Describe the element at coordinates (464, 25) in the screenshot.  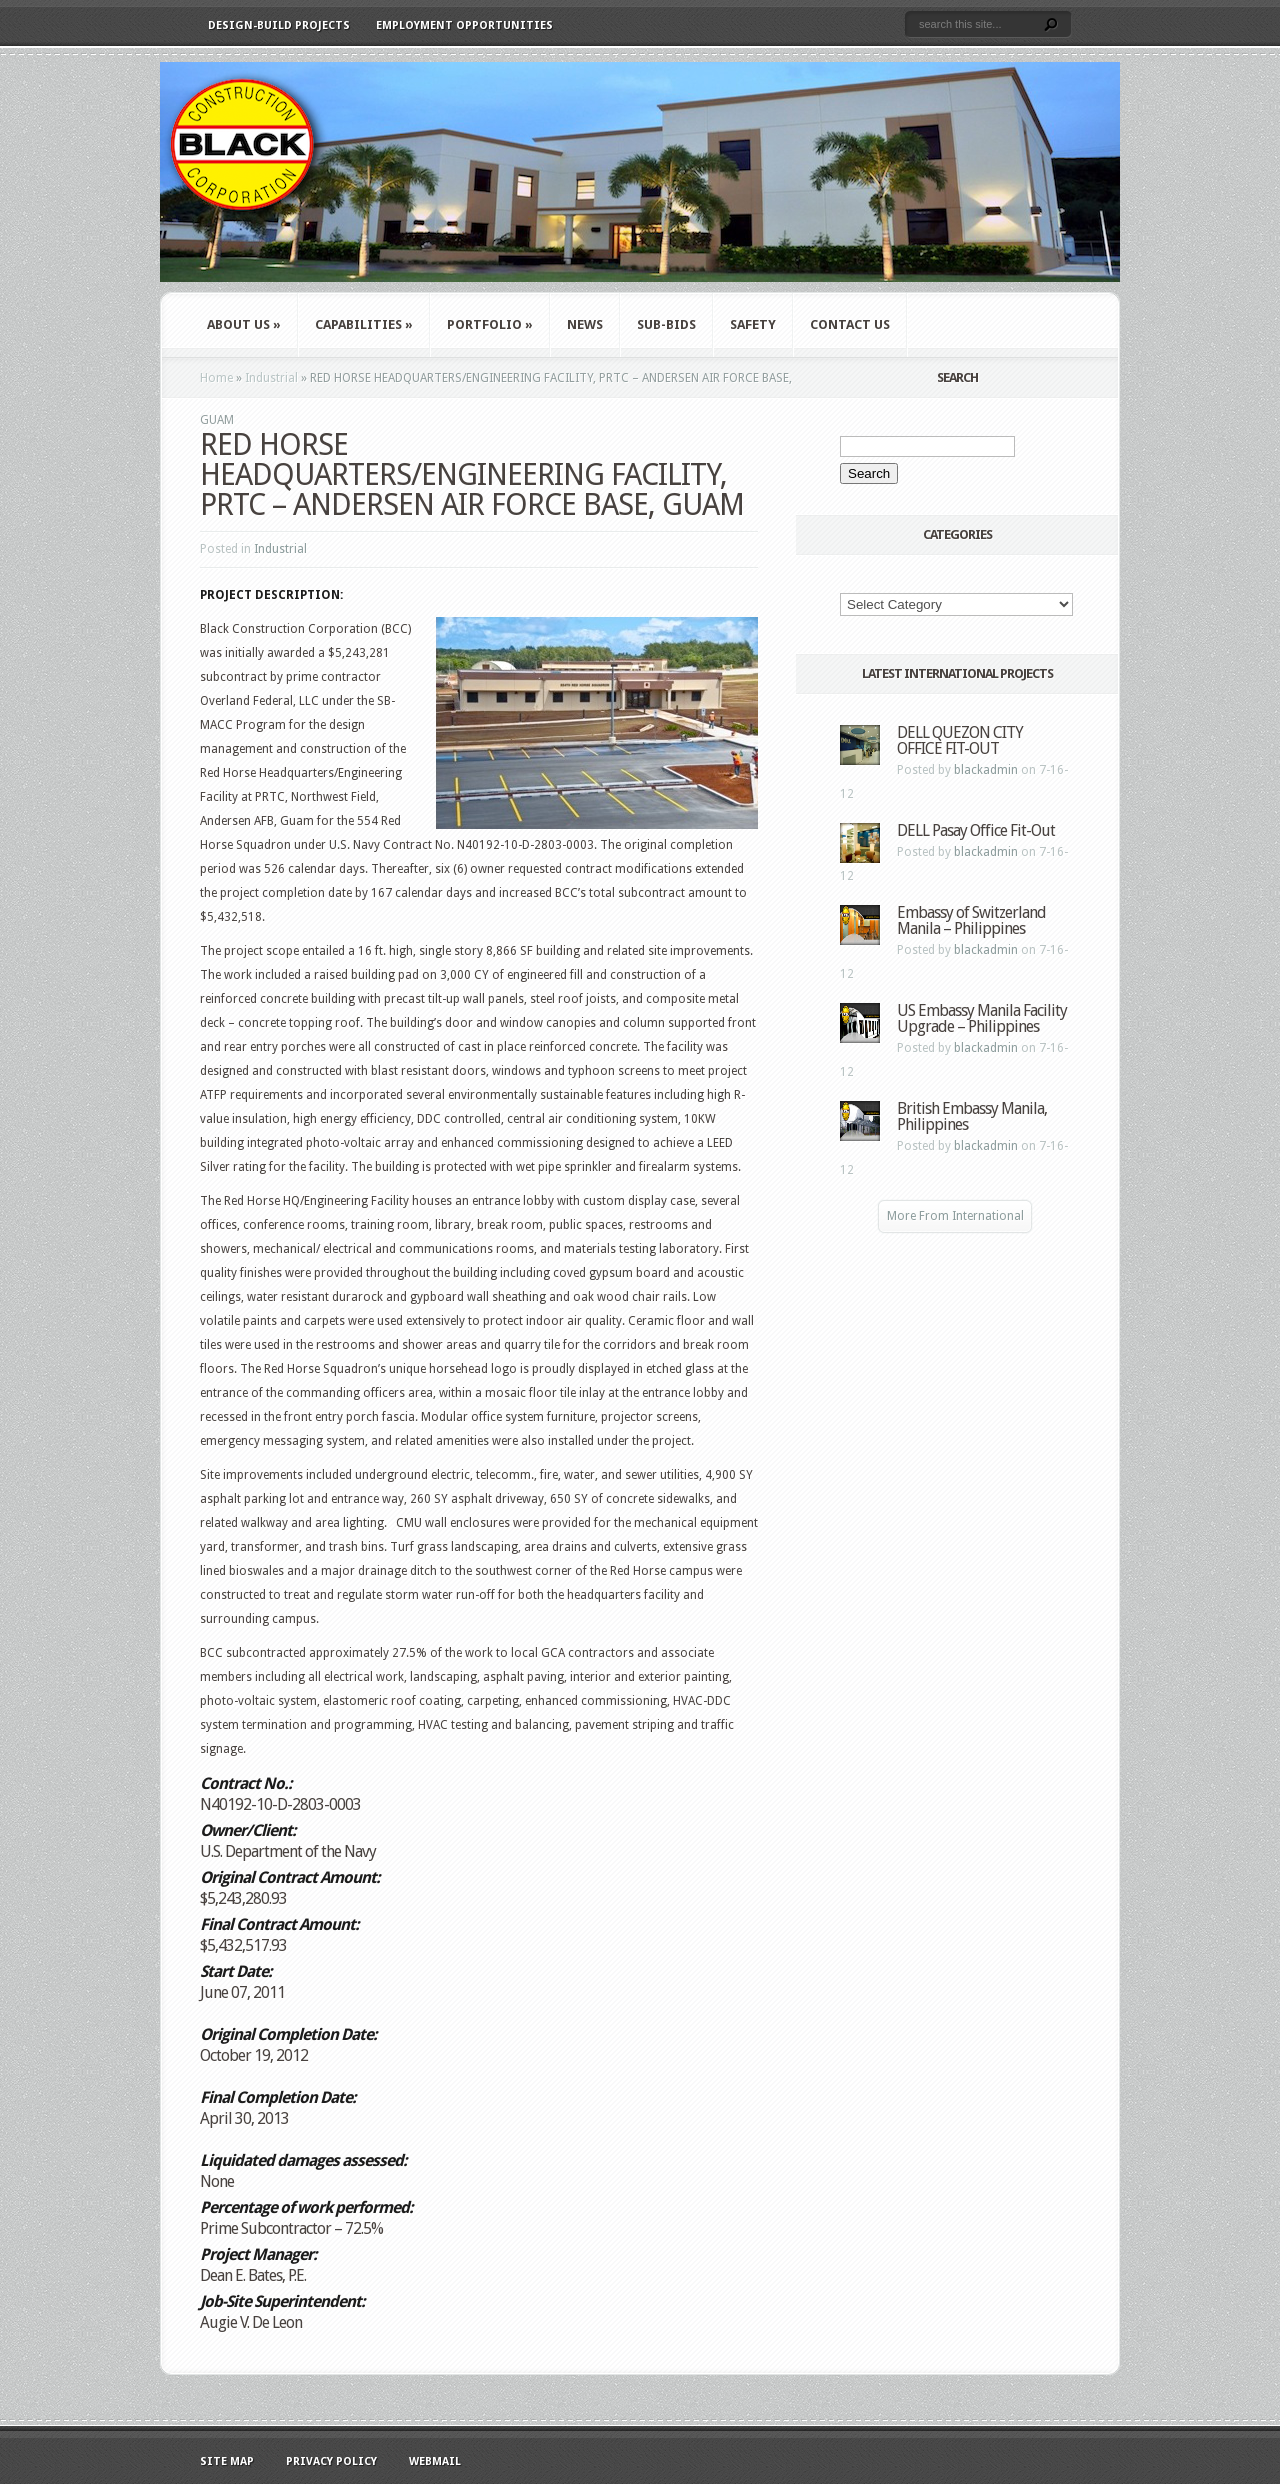
I see `Employment Opportunities` at that location.